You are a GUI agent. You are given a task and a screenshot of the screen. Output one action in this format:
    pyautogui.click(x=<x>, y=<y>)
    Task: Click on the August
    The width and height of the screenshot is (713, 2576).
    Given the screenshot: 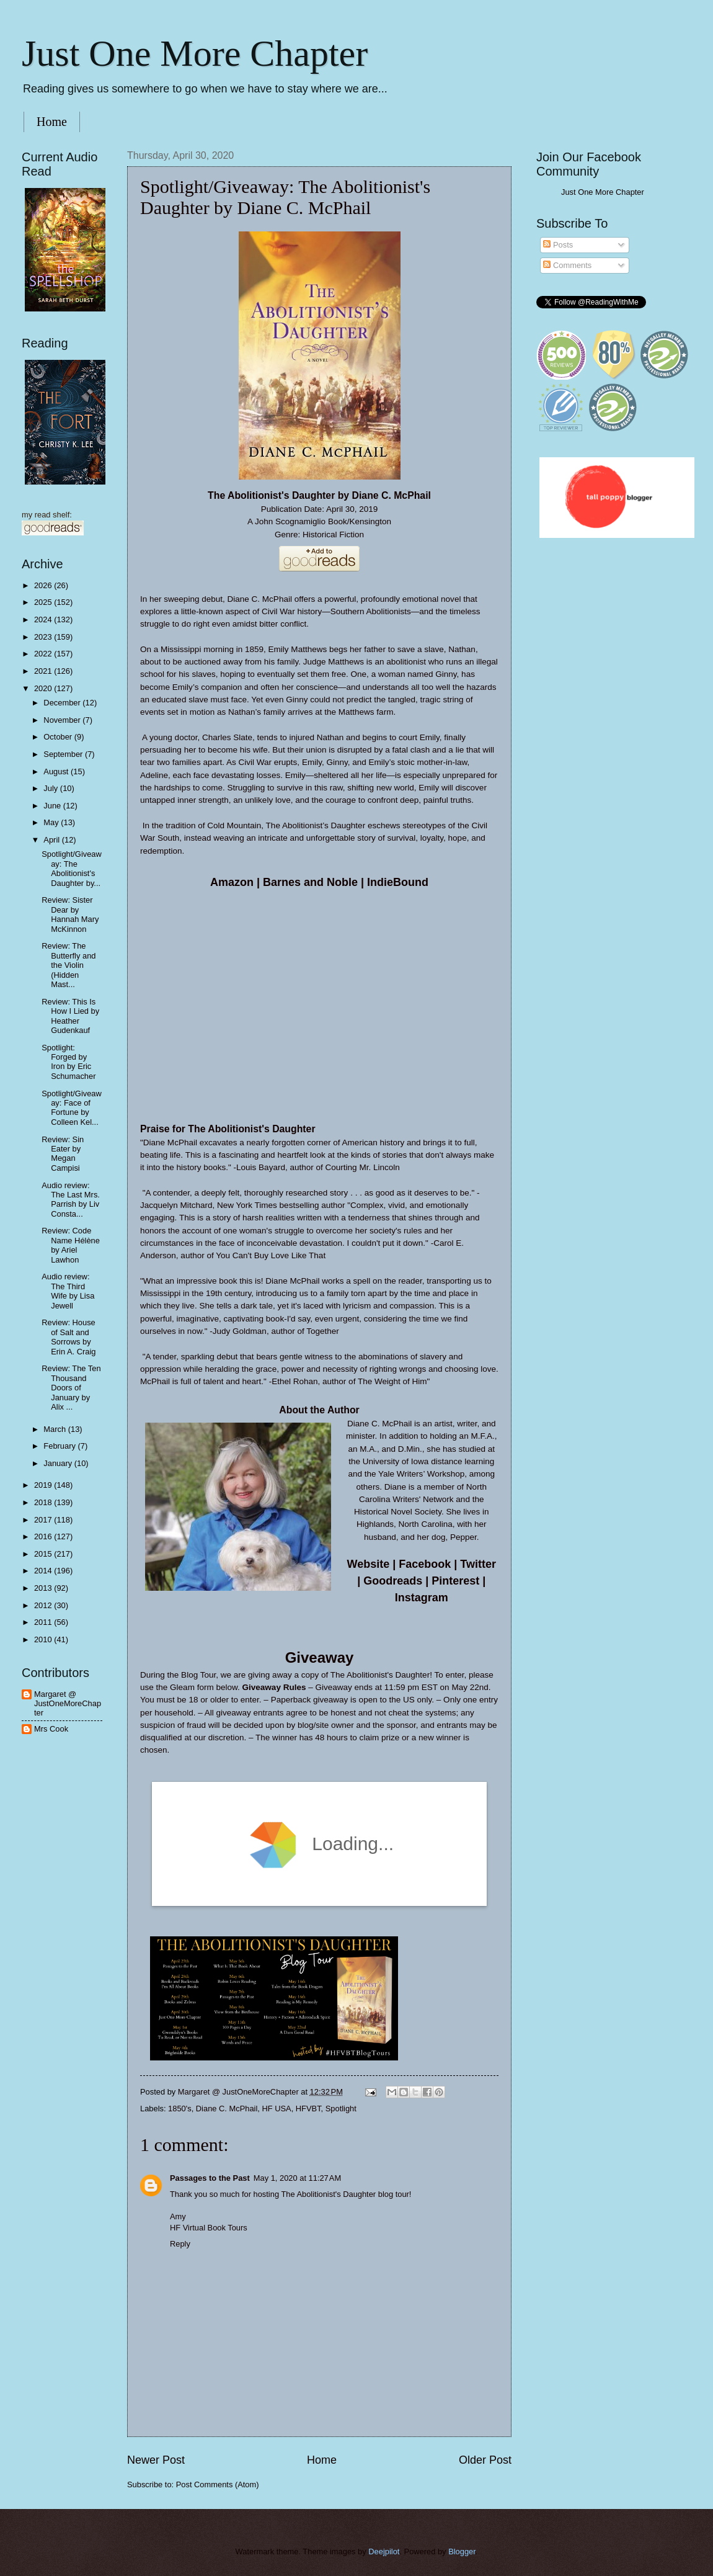 What is the action you would take?
    pyautogui.click(x=57, y=771)
    